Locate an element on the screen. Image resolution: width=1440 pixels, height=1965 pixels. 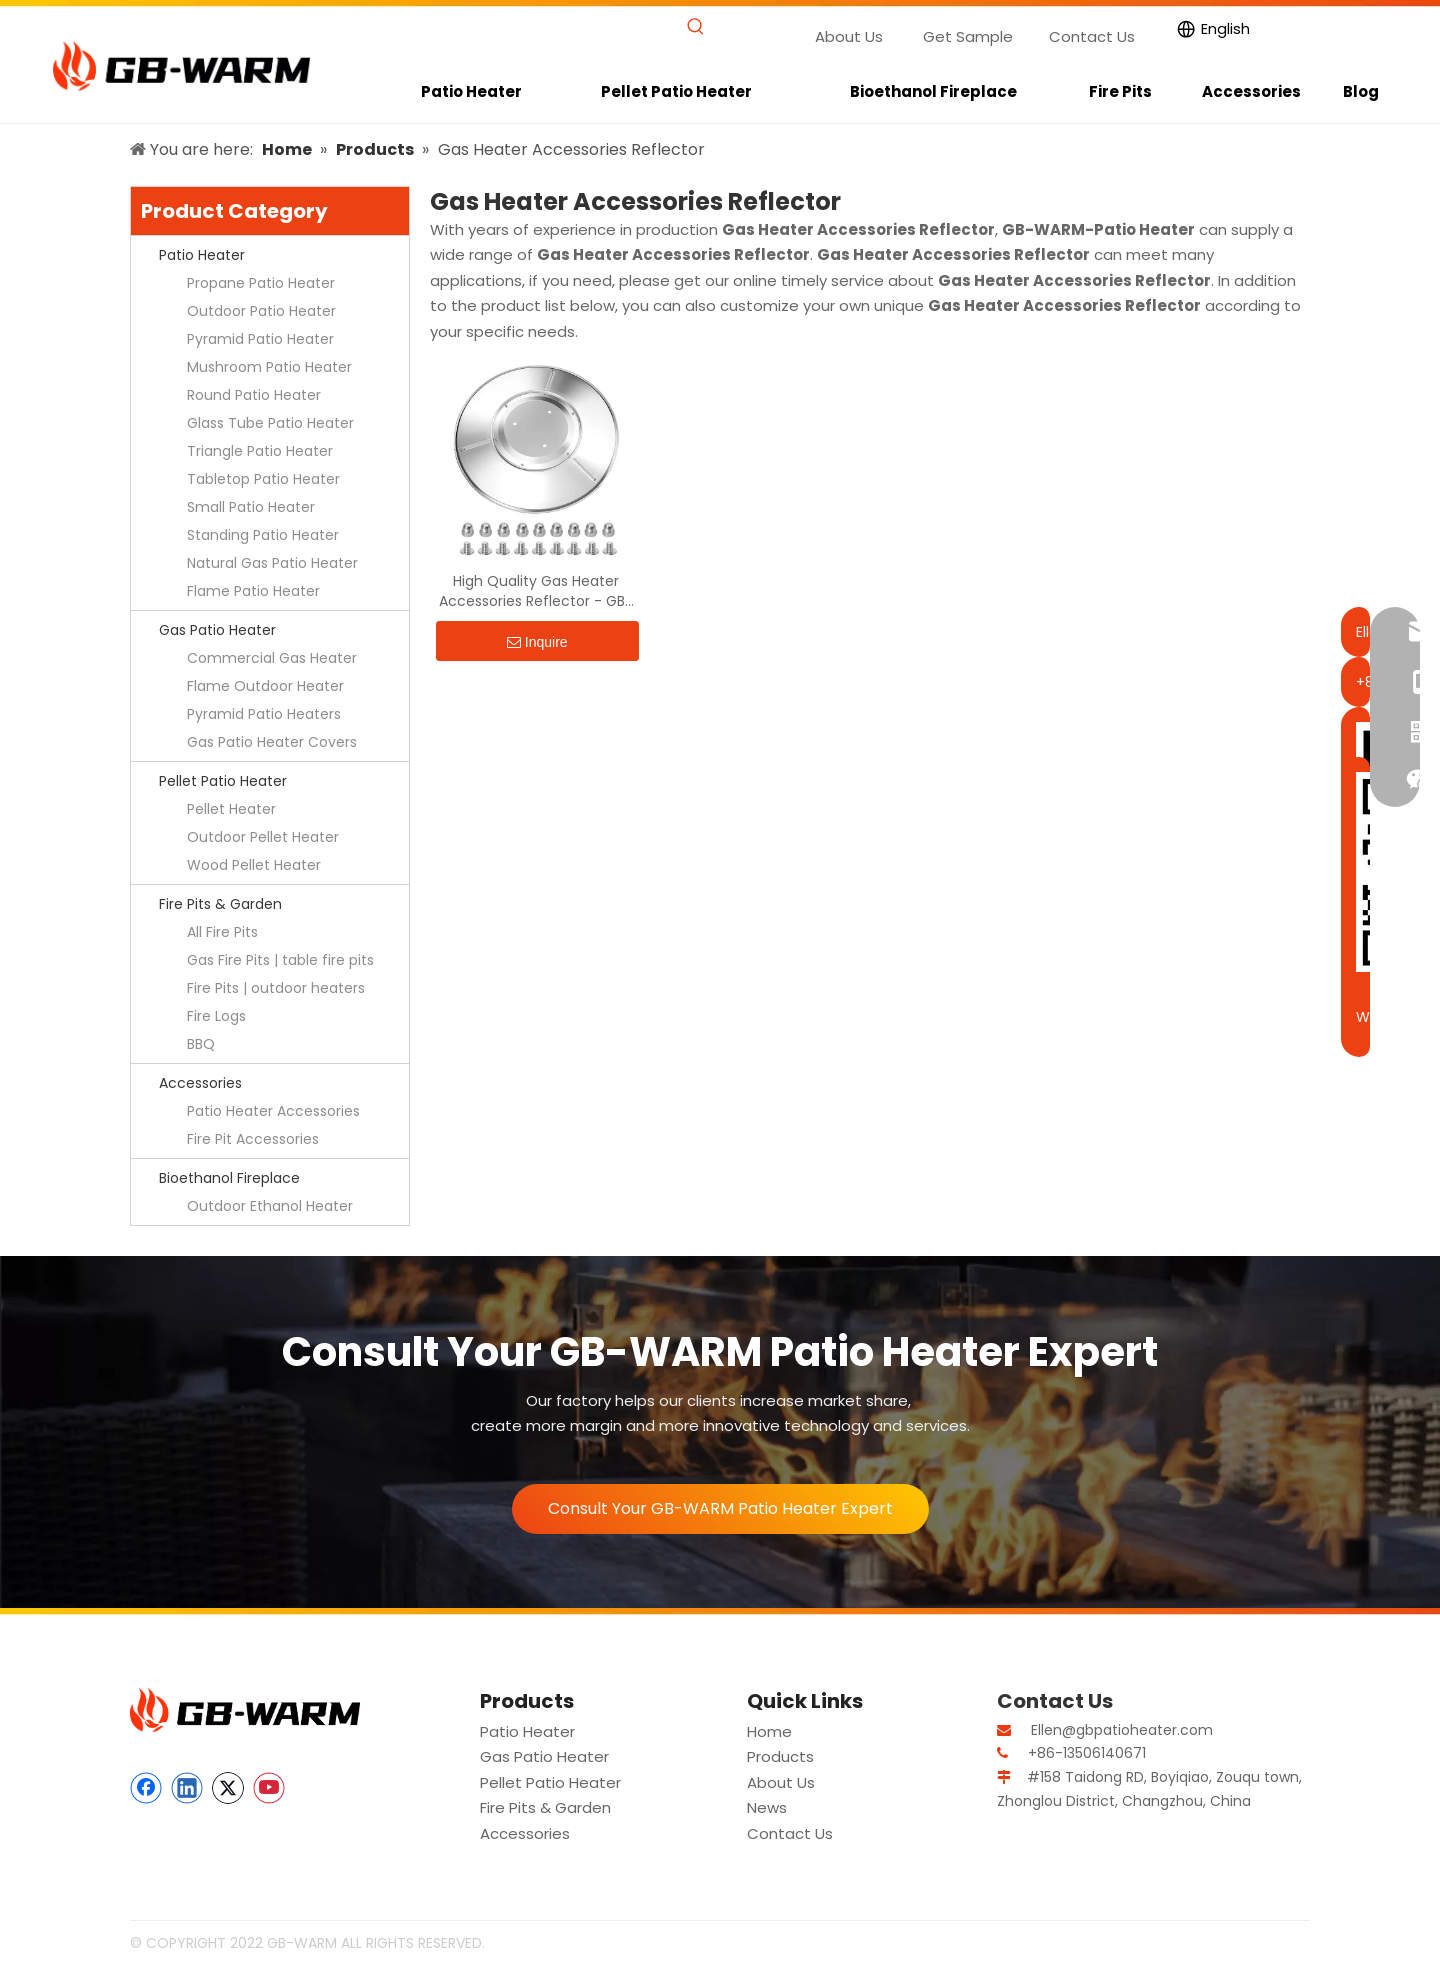
Fire Pits | outdoor heaters is located at coordinates (276, 988).